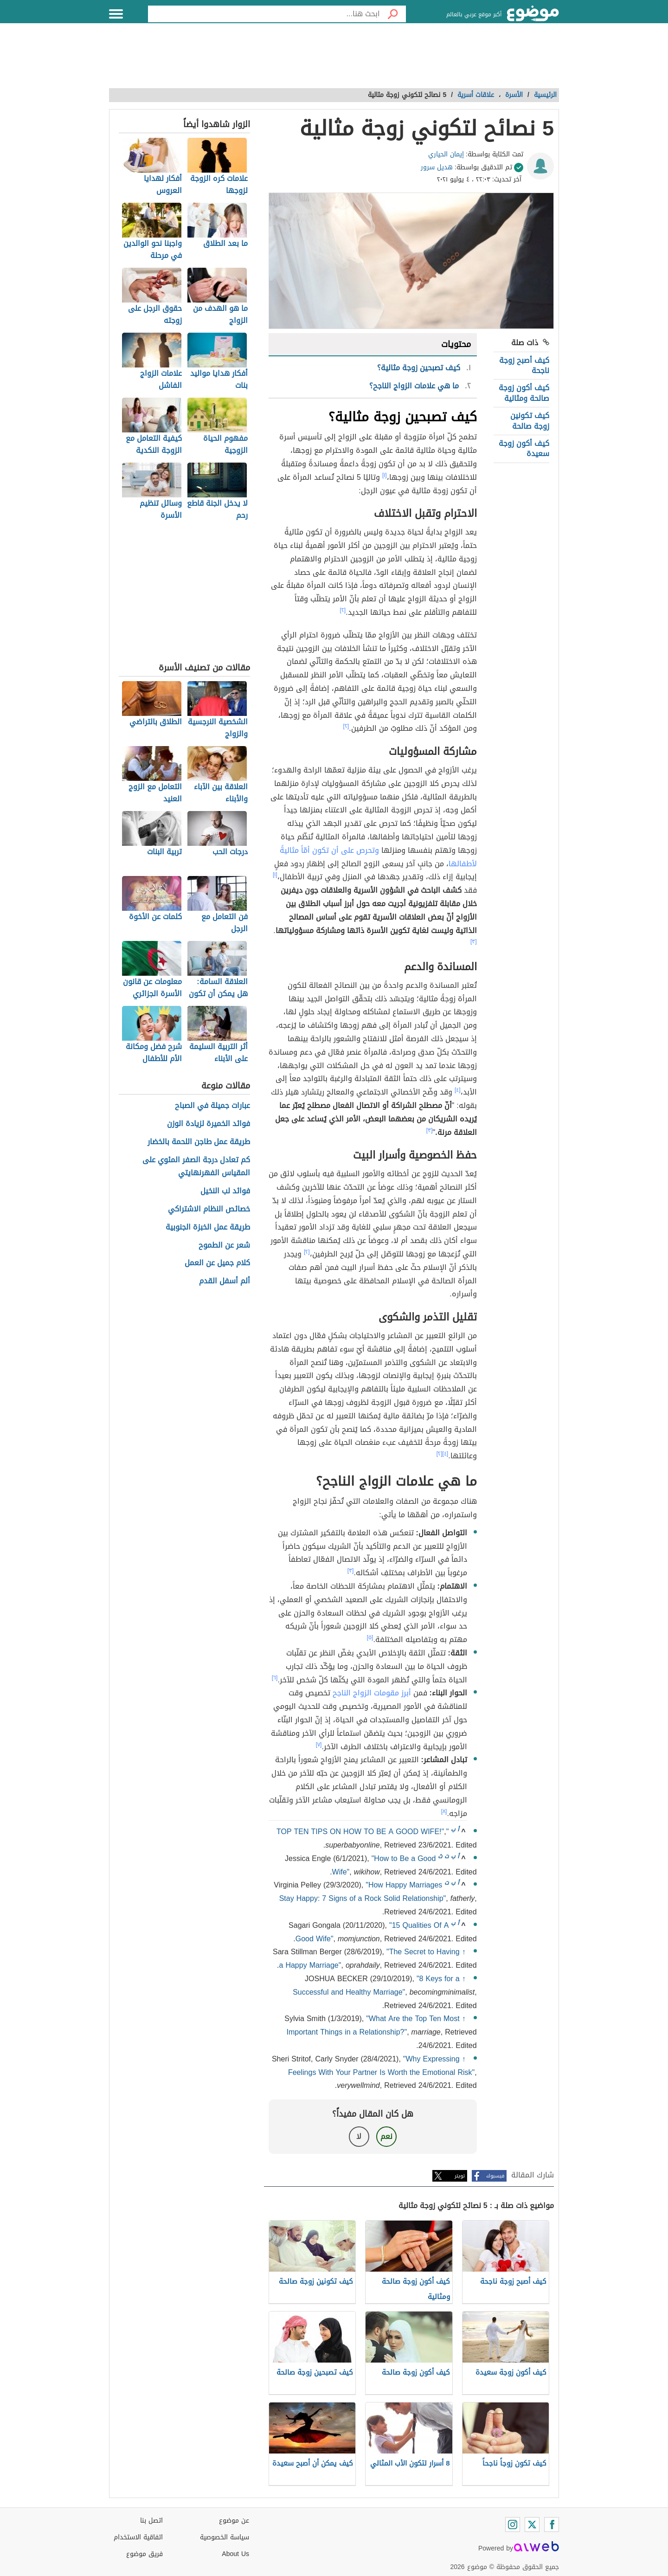 This screenshot has width=668, height=2576. I want to click on كيف تكونين زوجة صالحة, so click(529, 420).